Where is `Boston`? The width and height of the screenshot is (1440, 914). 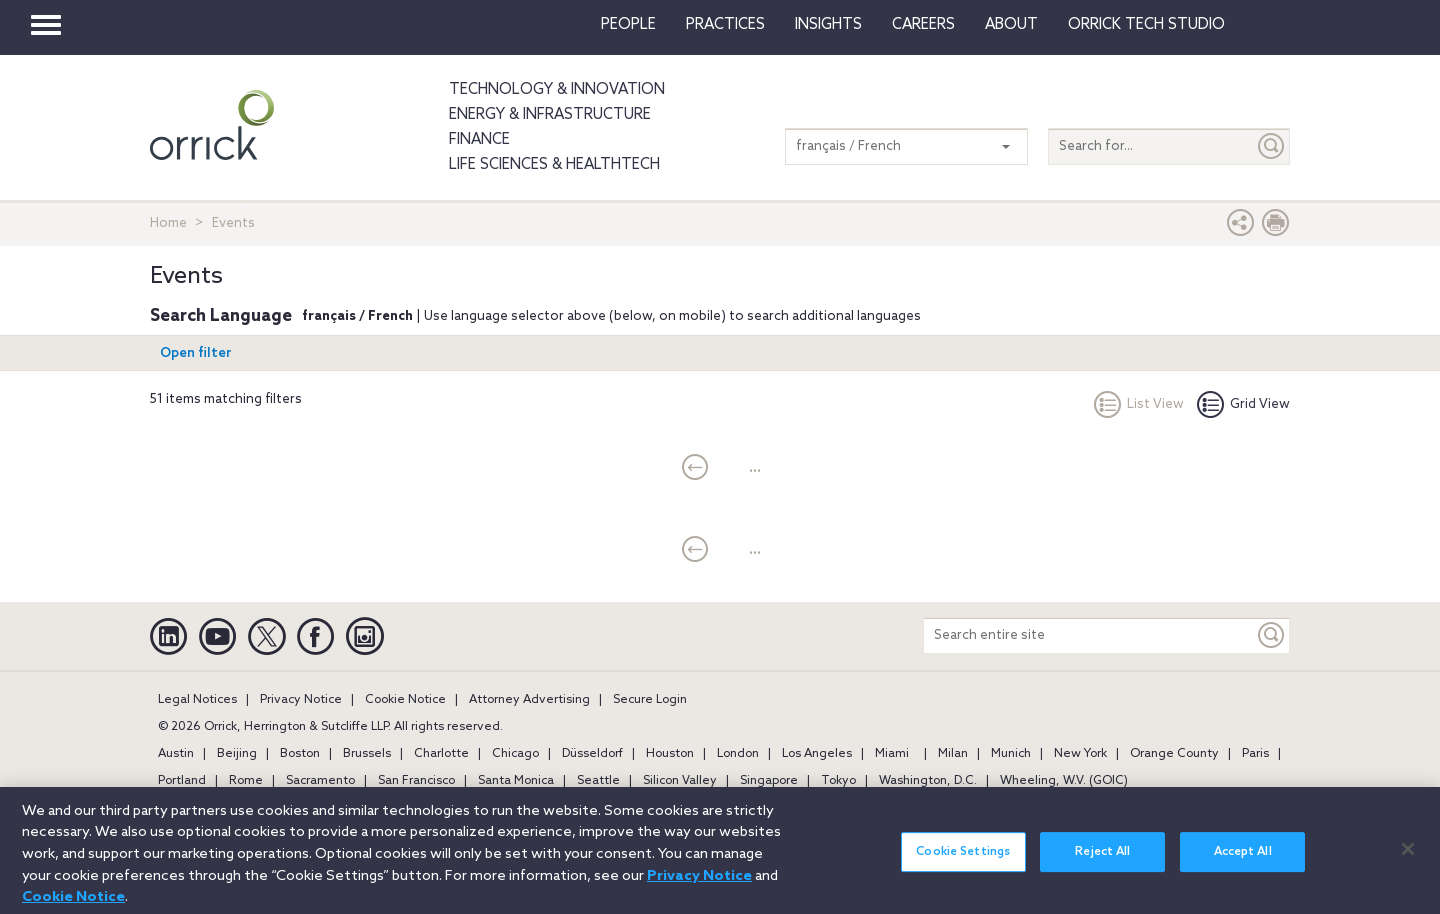
Boston is located at coordinates (300, 754).